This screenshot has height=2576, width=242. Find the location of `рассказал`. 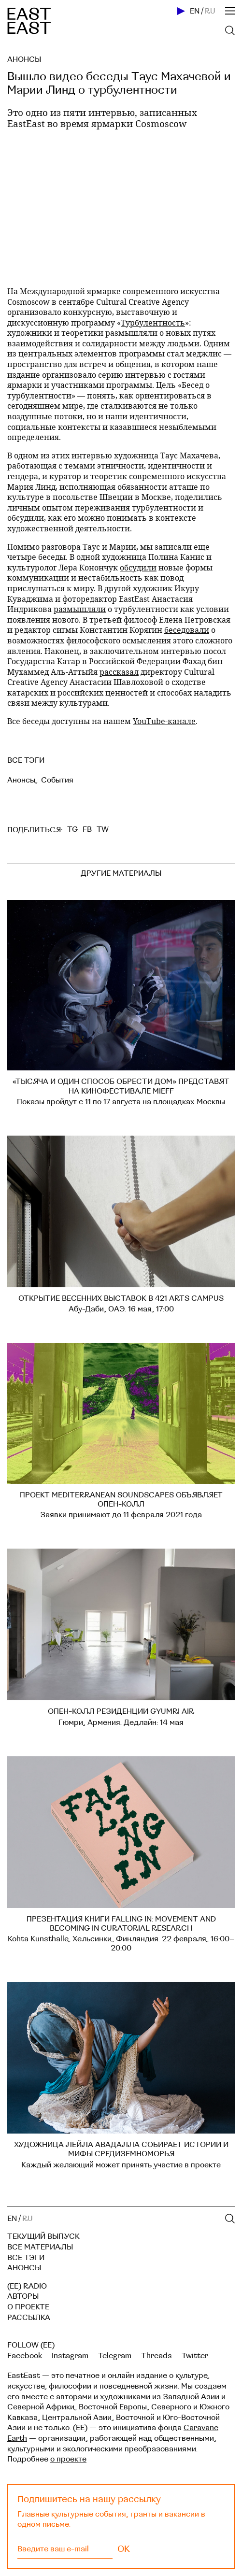

рассказал is located at coordinates (119, 672).